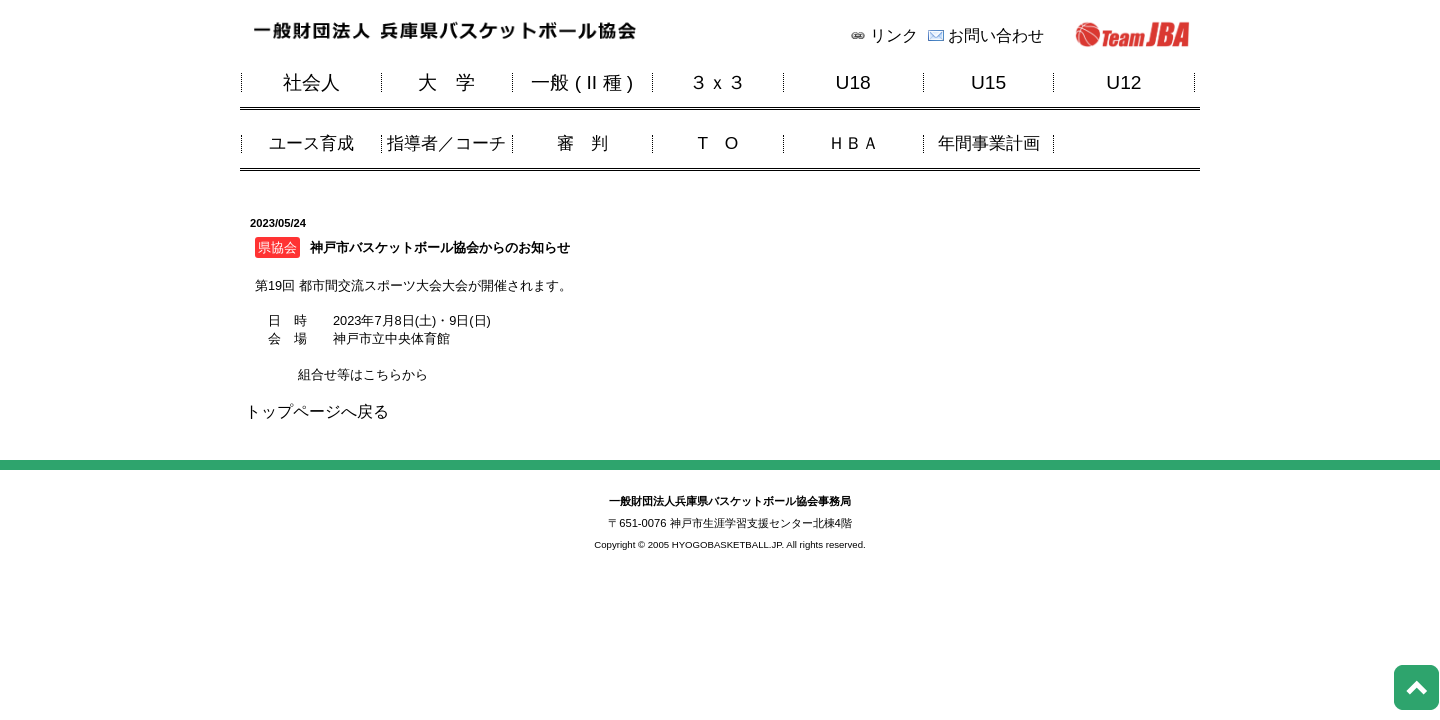 The width and height of the screenshot is (1440, 720). What do you see at coordinates (717, 143) in the screenshot?
I see `T O` at bounding box center [717, 143].